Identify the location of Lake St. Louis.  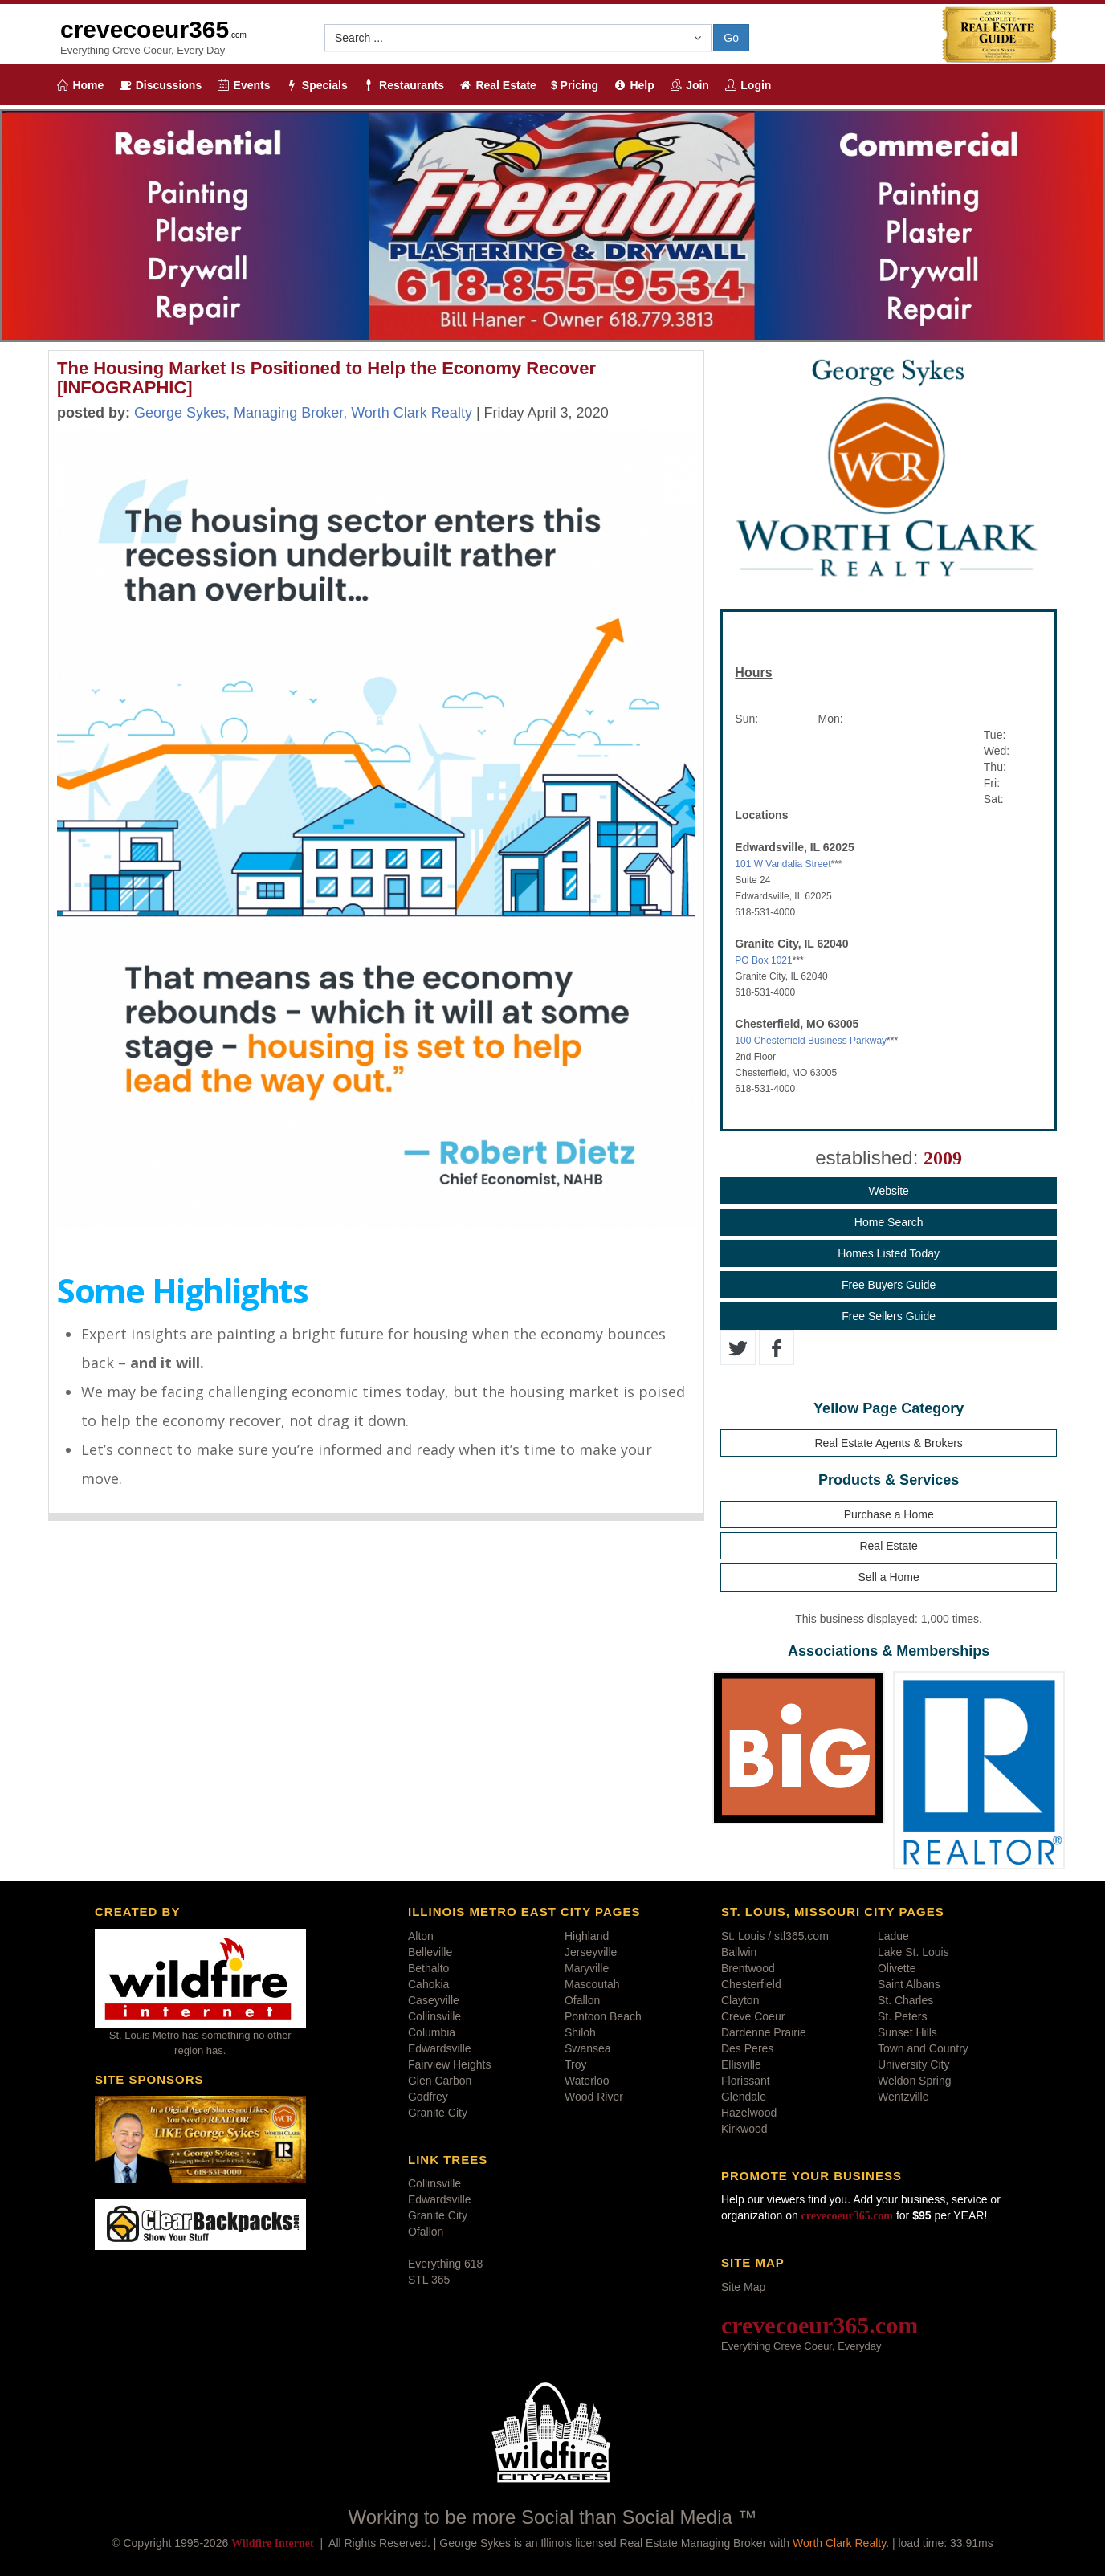
(913, 1952).